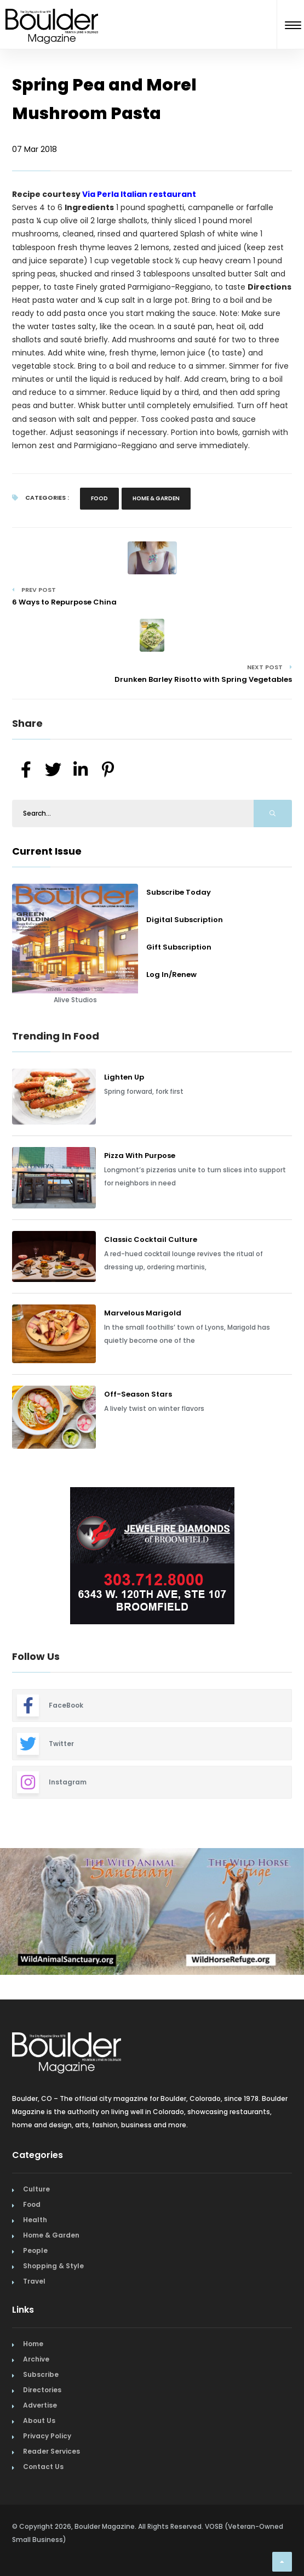  What do you see at coordinates (171, 974) in the screenshot?
I see `Log In/Renew` at bounding box center [171, 974].